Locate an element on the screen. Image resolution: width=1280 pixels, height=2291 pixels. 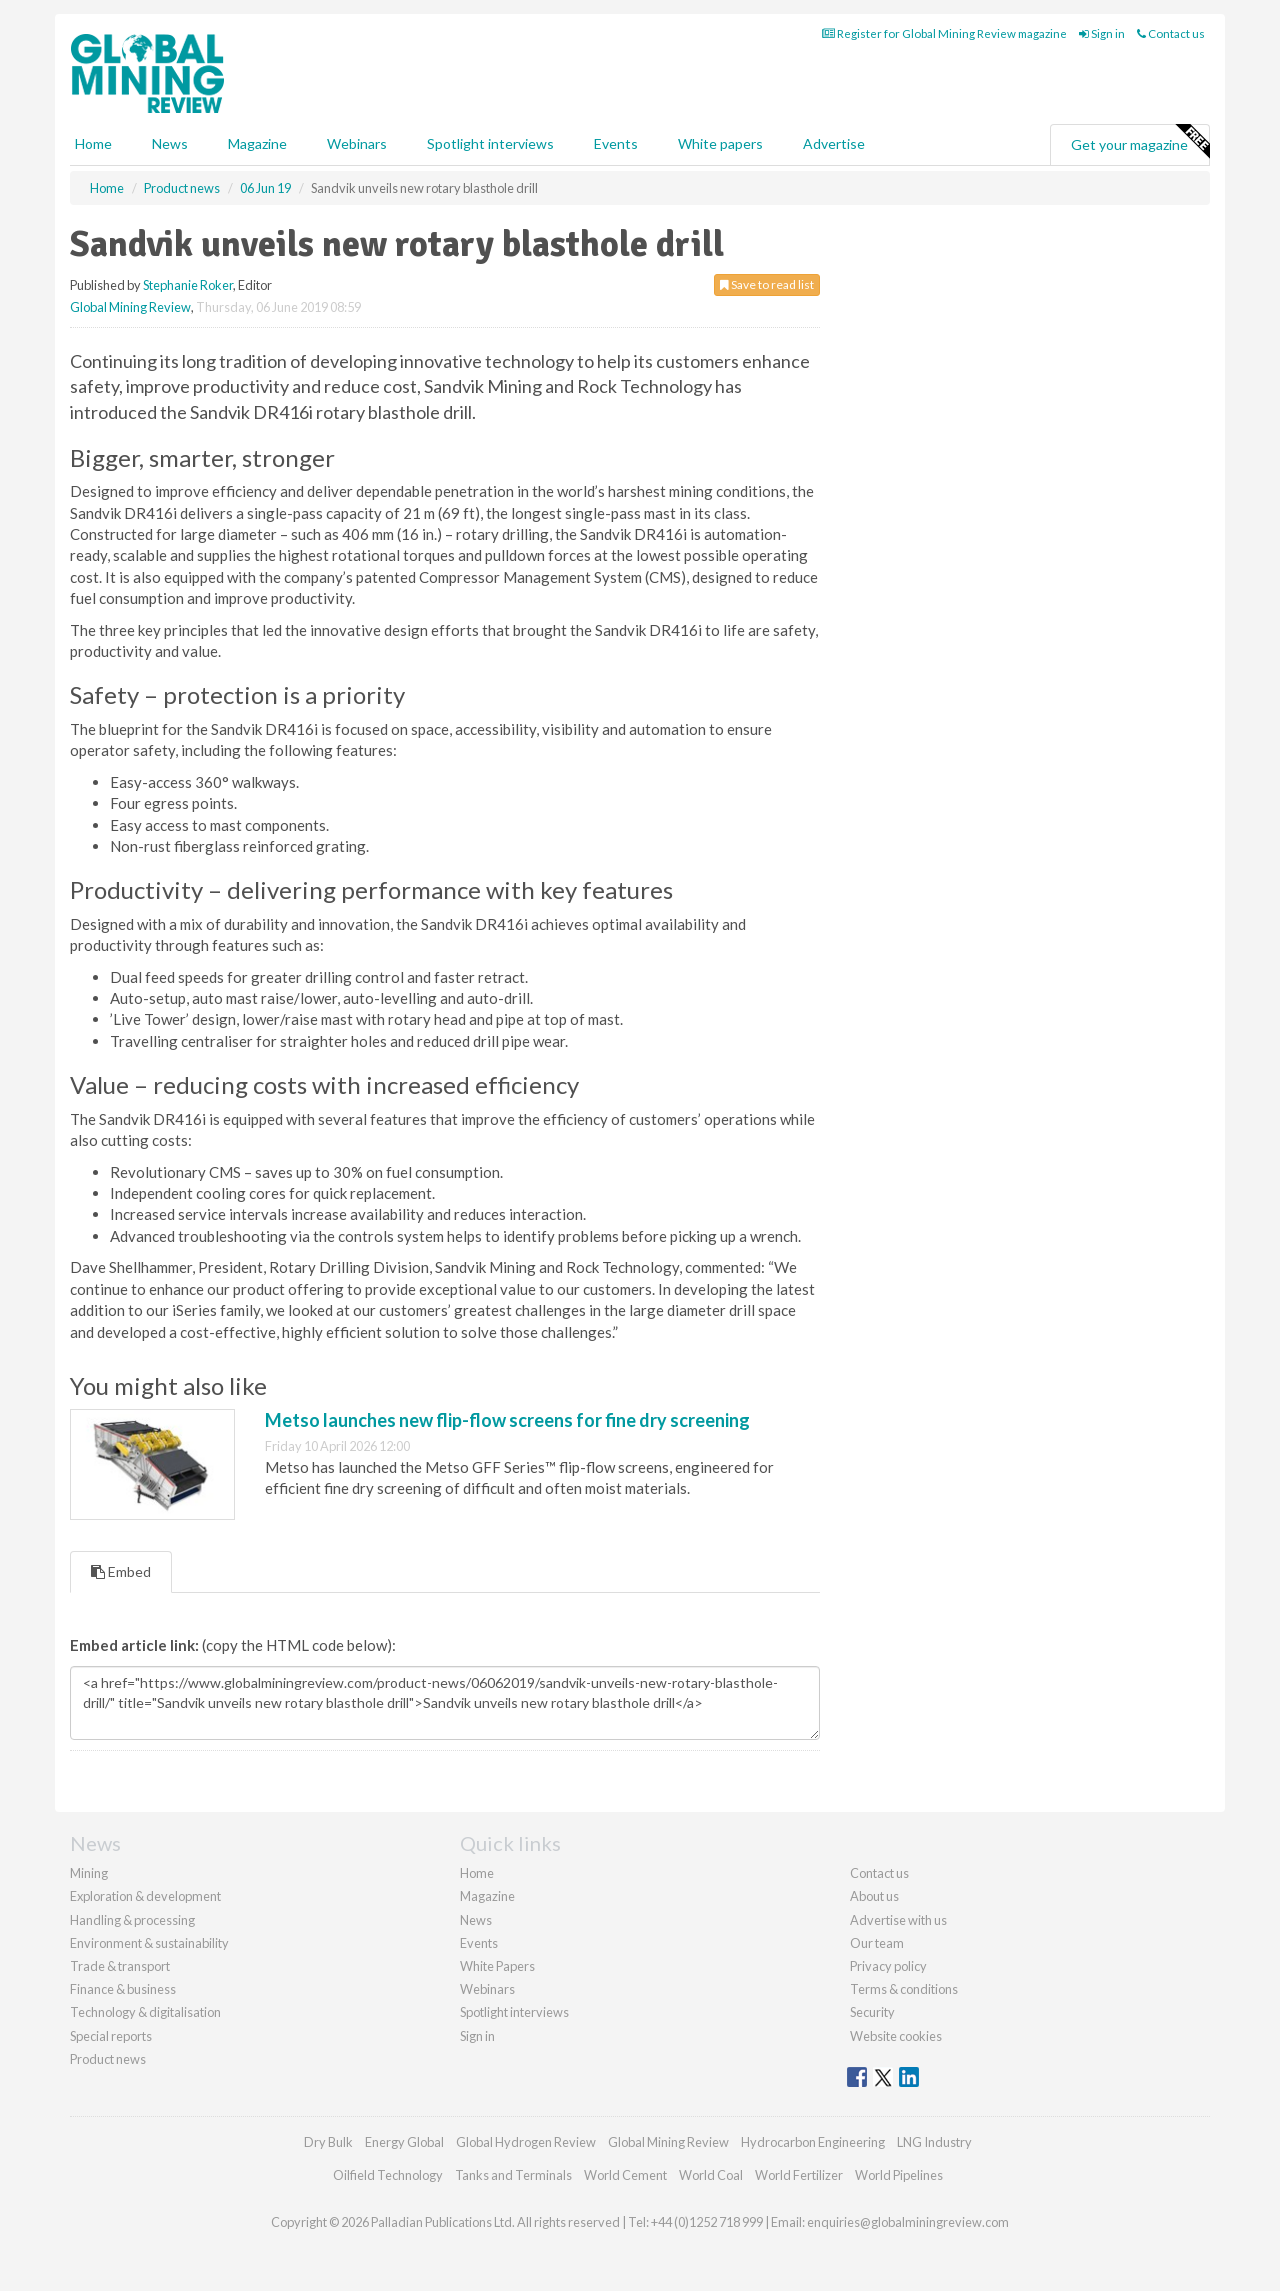
White Papers is located at coordinates (497, 1966).